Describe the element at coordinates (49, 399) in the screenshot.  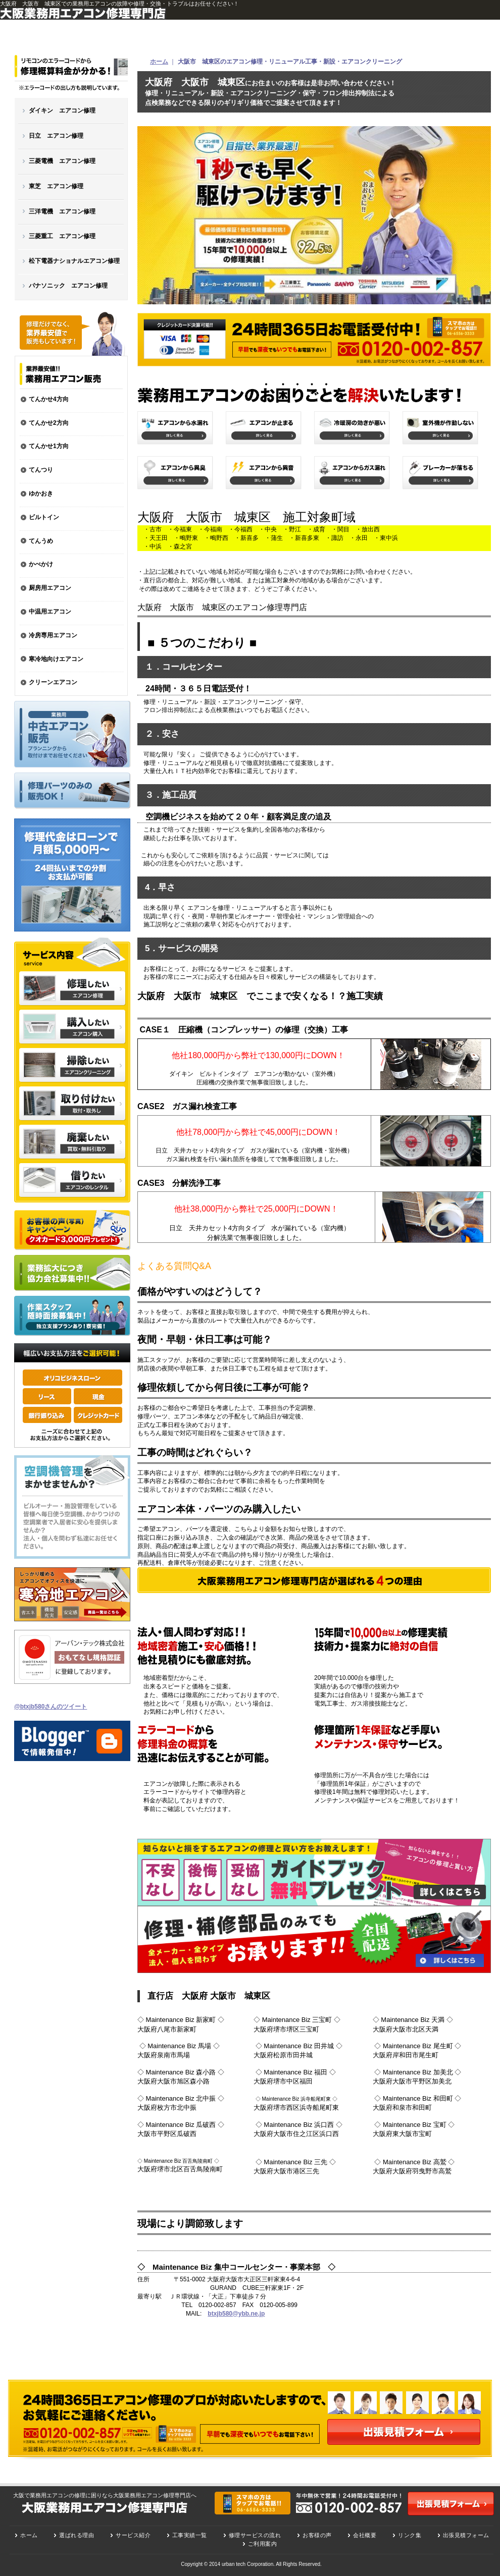
I see `てんかせ4方向` at that location.